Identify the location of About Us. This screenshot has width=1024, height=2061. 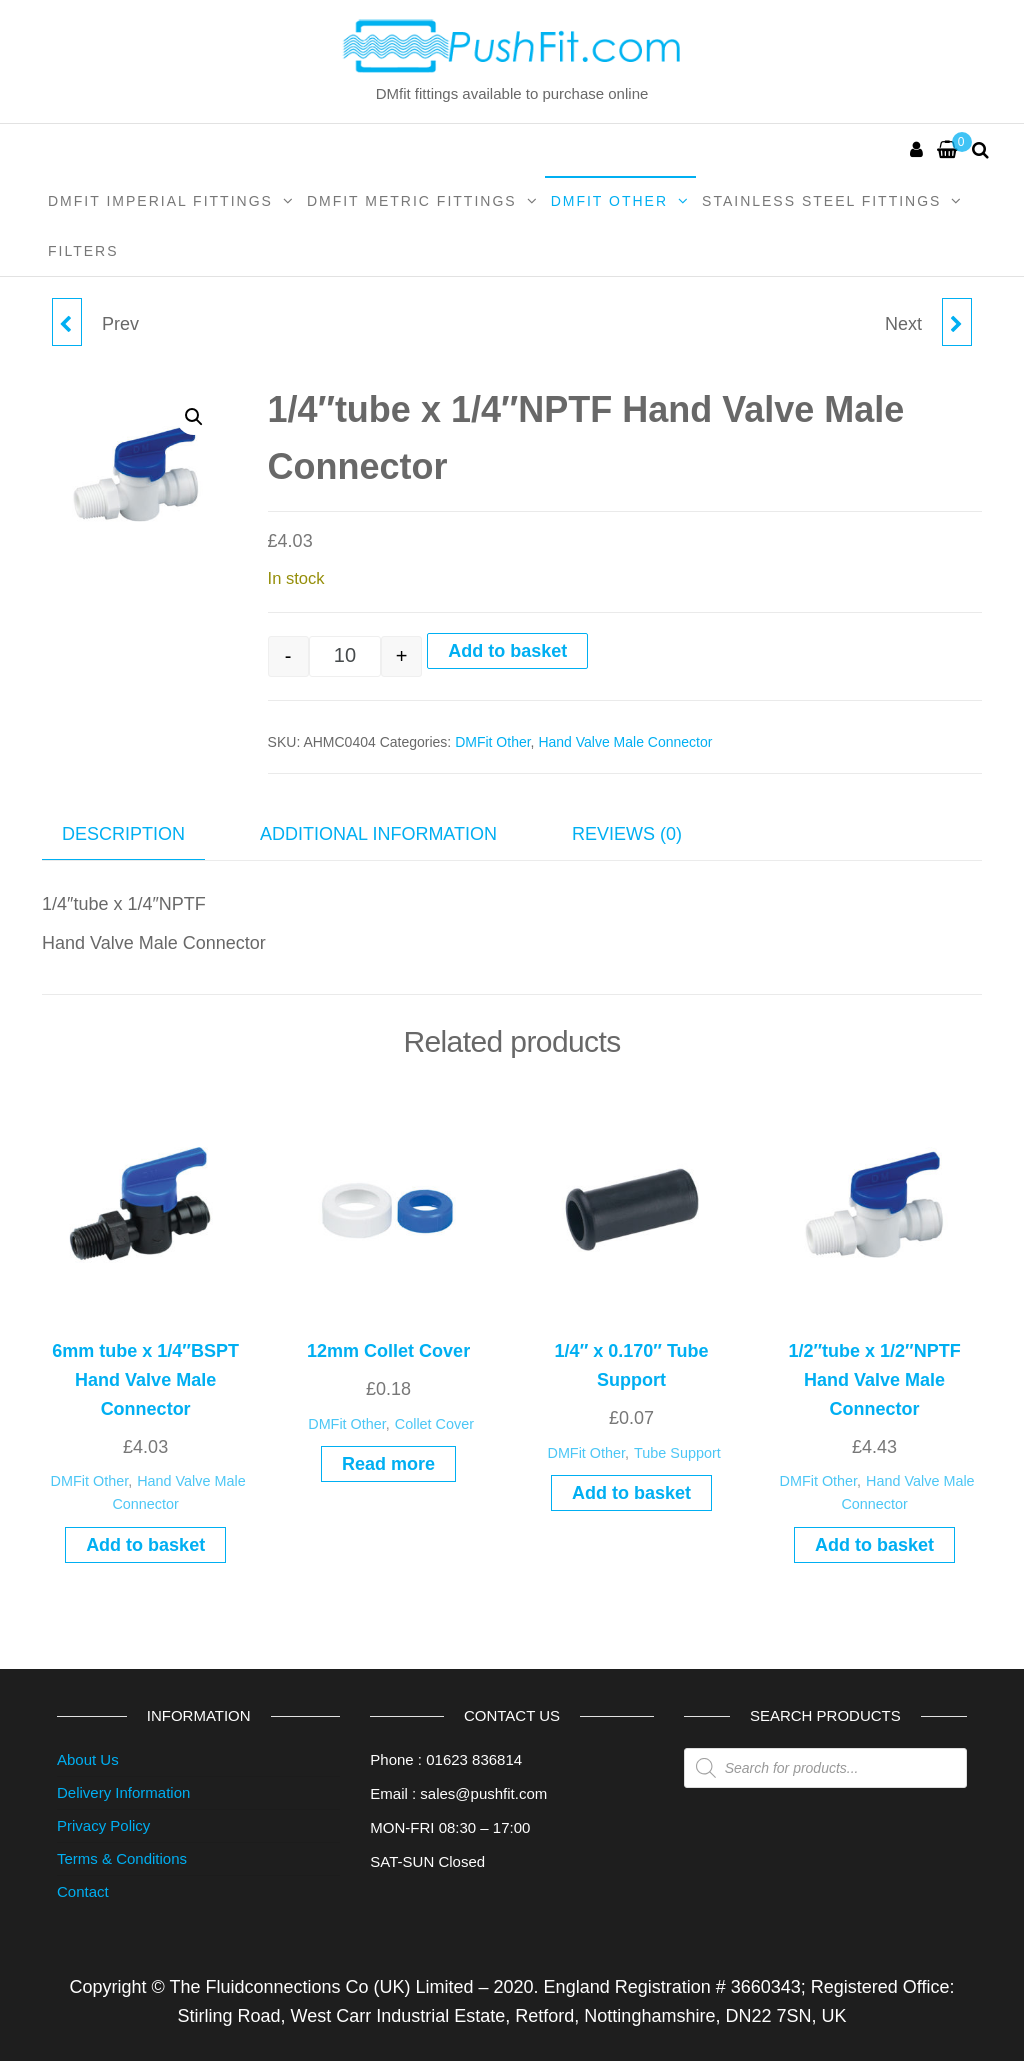
(88, 1759).